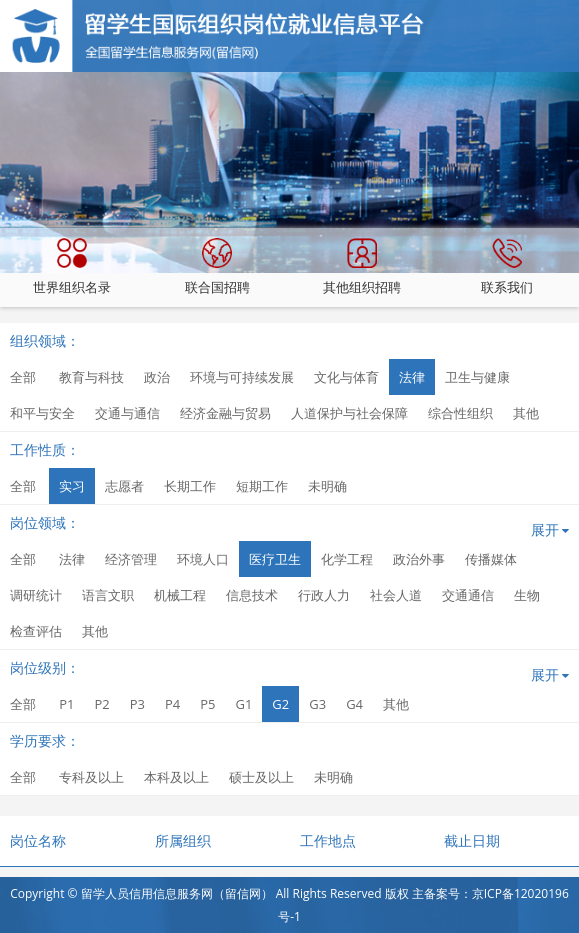  What do you see at coordinates (396, 595) in the screenshot?
I see `社会人道` at bounding box center [396, 595].